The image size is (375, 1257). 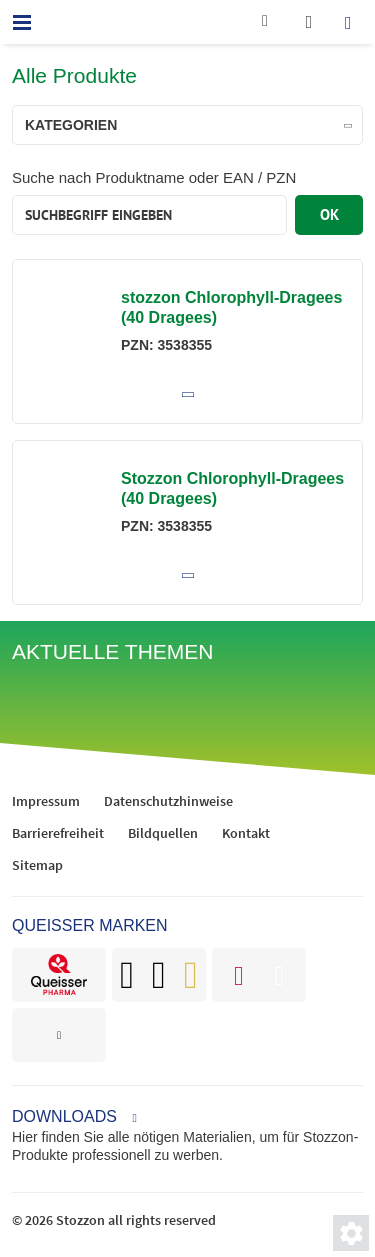 What do you see at coordinates (265, 25) in the screenshot?
I see `[Kontakt]` at bounding box center [265, 25].